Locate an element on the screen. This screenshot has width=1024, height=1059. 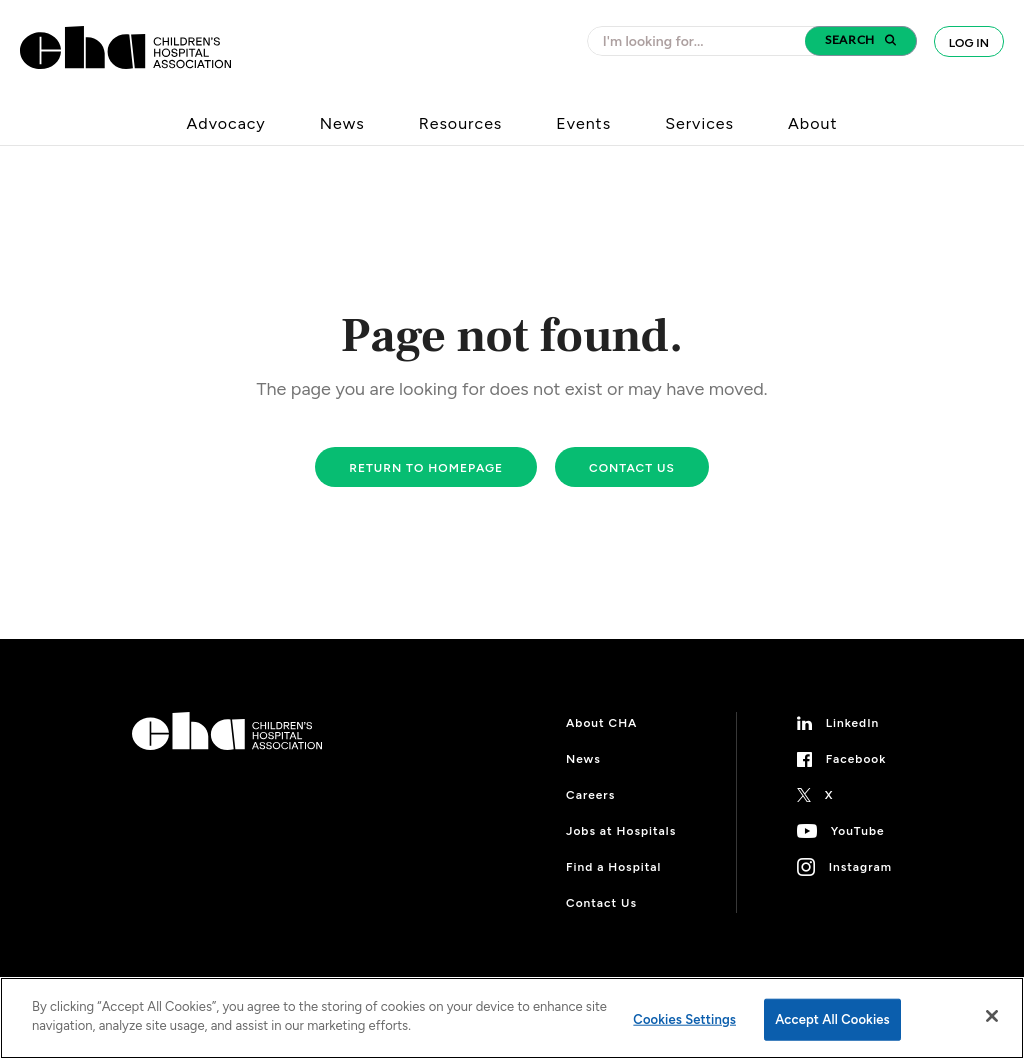
Advocacy is located at coordinates (226, 123).